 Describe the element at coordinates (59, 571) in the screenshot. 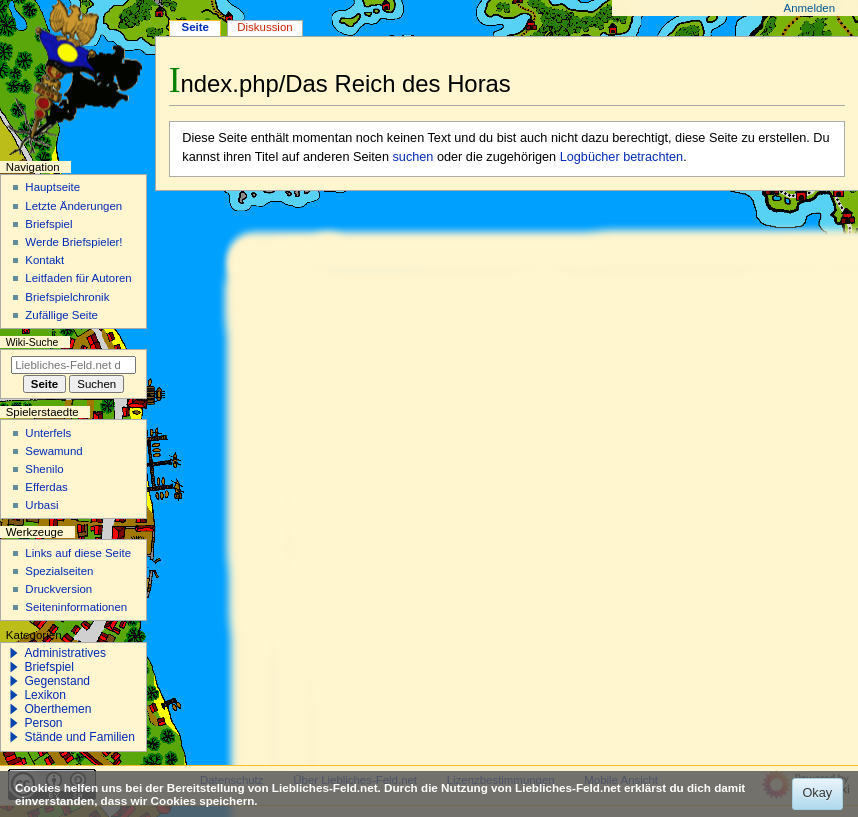

I see `Spezialseiten` at that location.